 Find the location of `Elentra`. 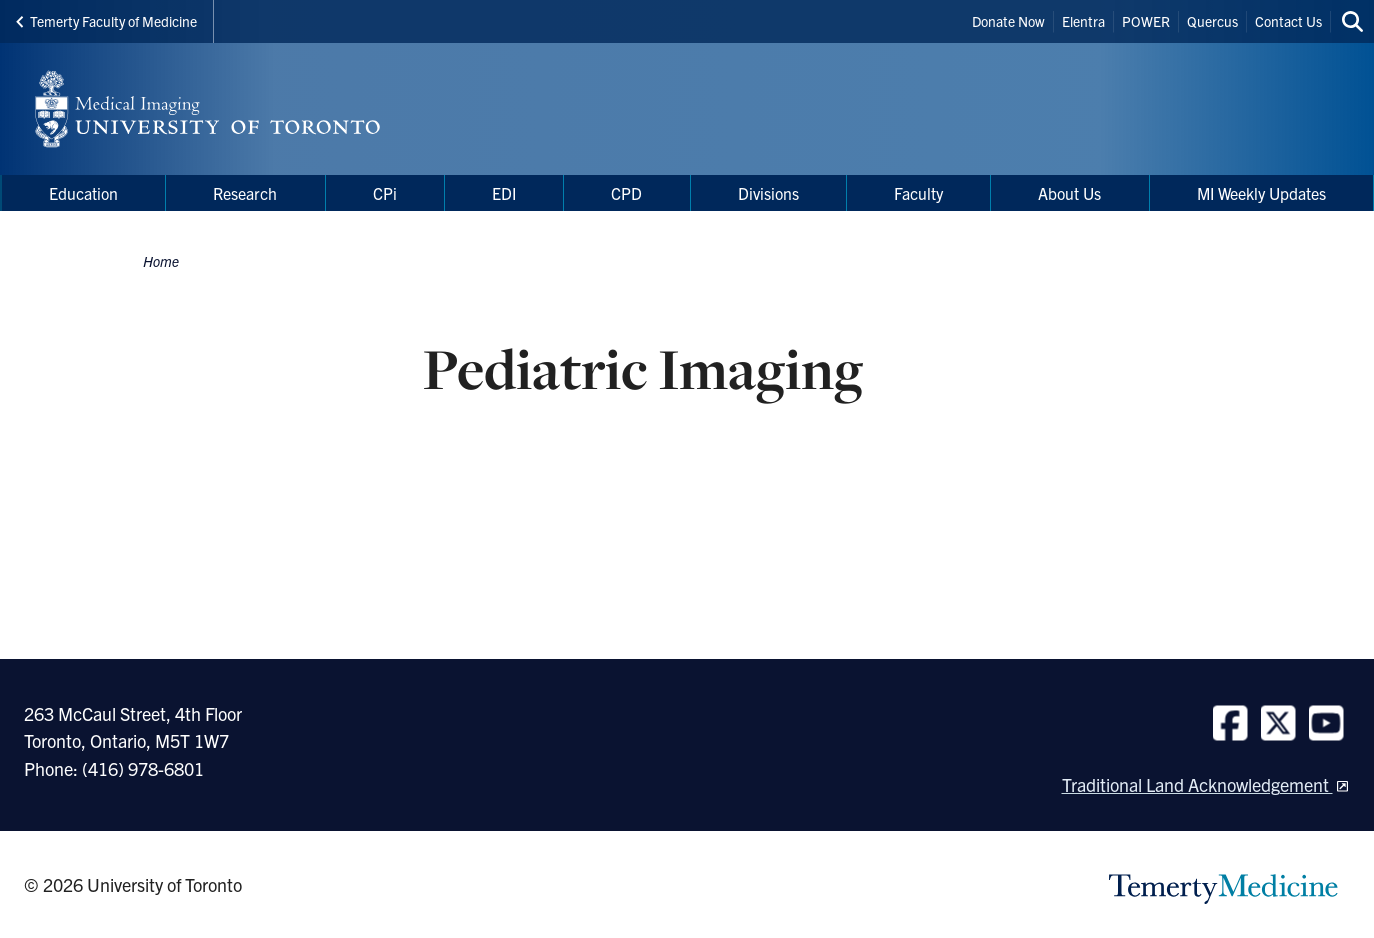

Elentra is located at coordinates (1083, 21).